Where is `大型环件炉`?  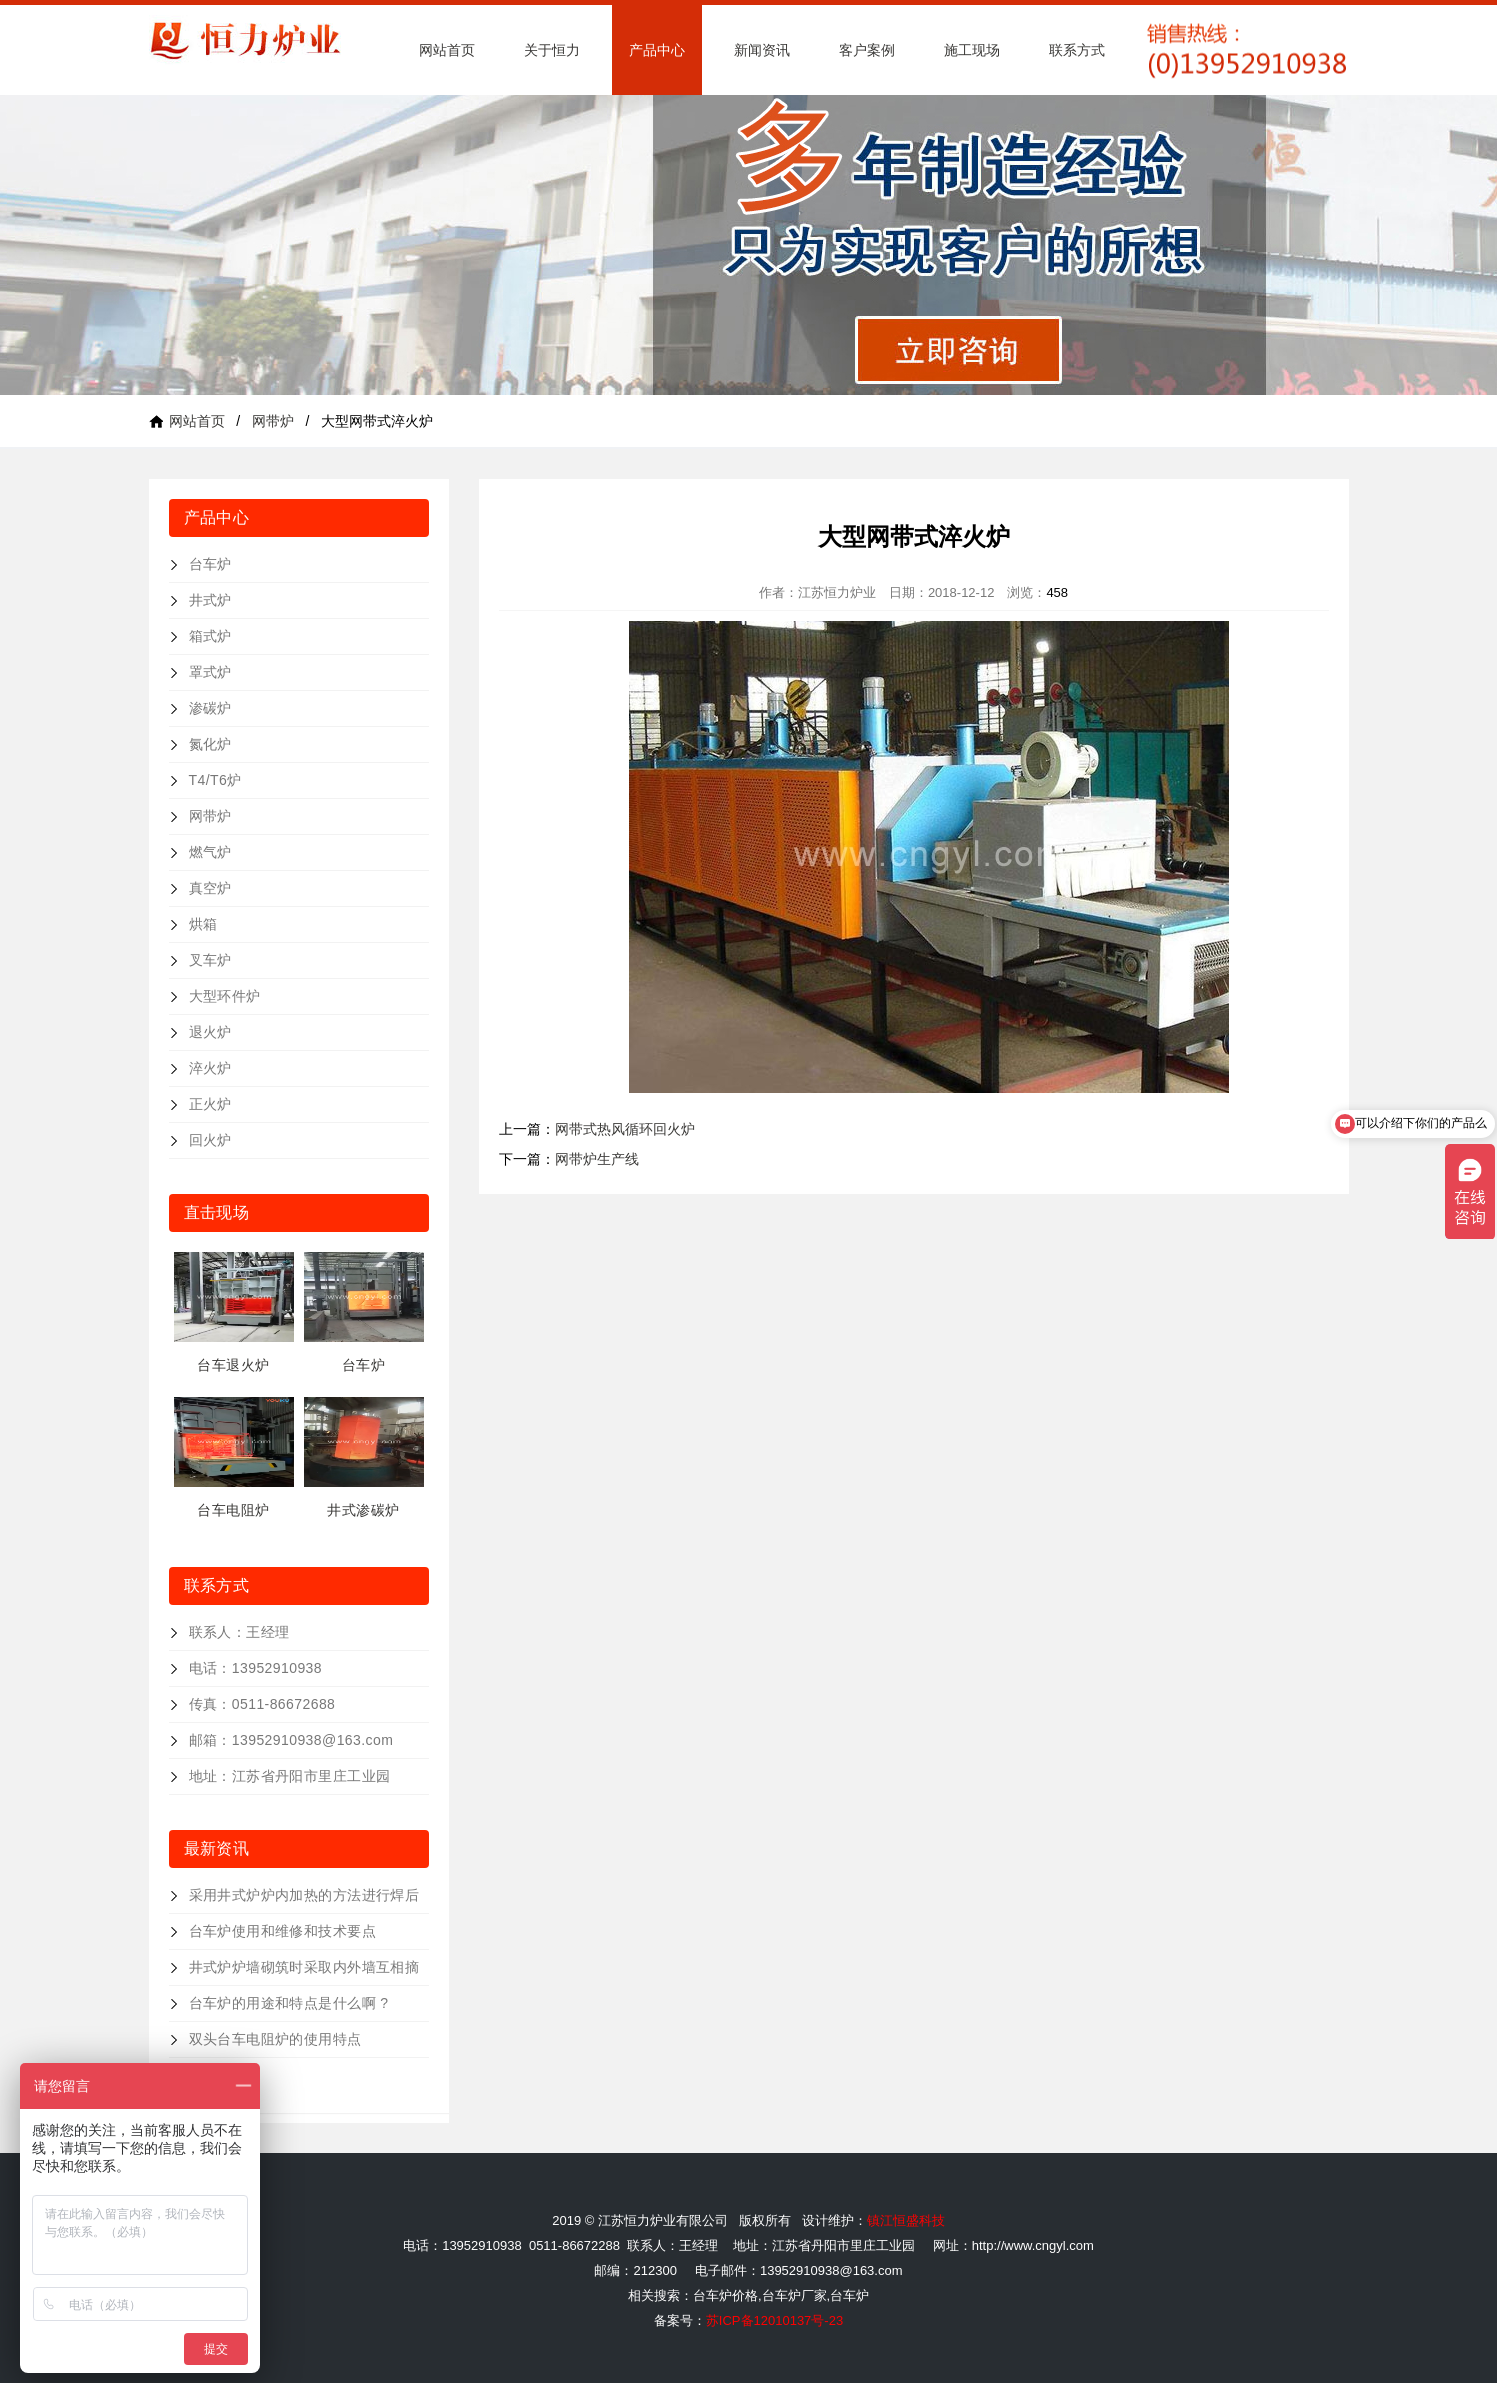 大型环件炉 is located at coordinates (225, 996).